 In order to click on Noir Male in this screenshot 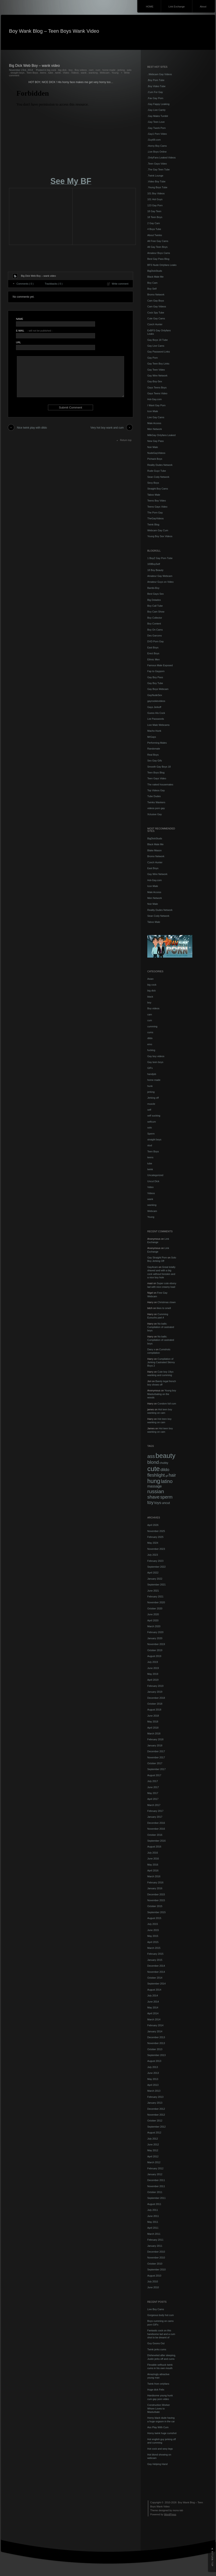, I will do `click(152, 447)`.